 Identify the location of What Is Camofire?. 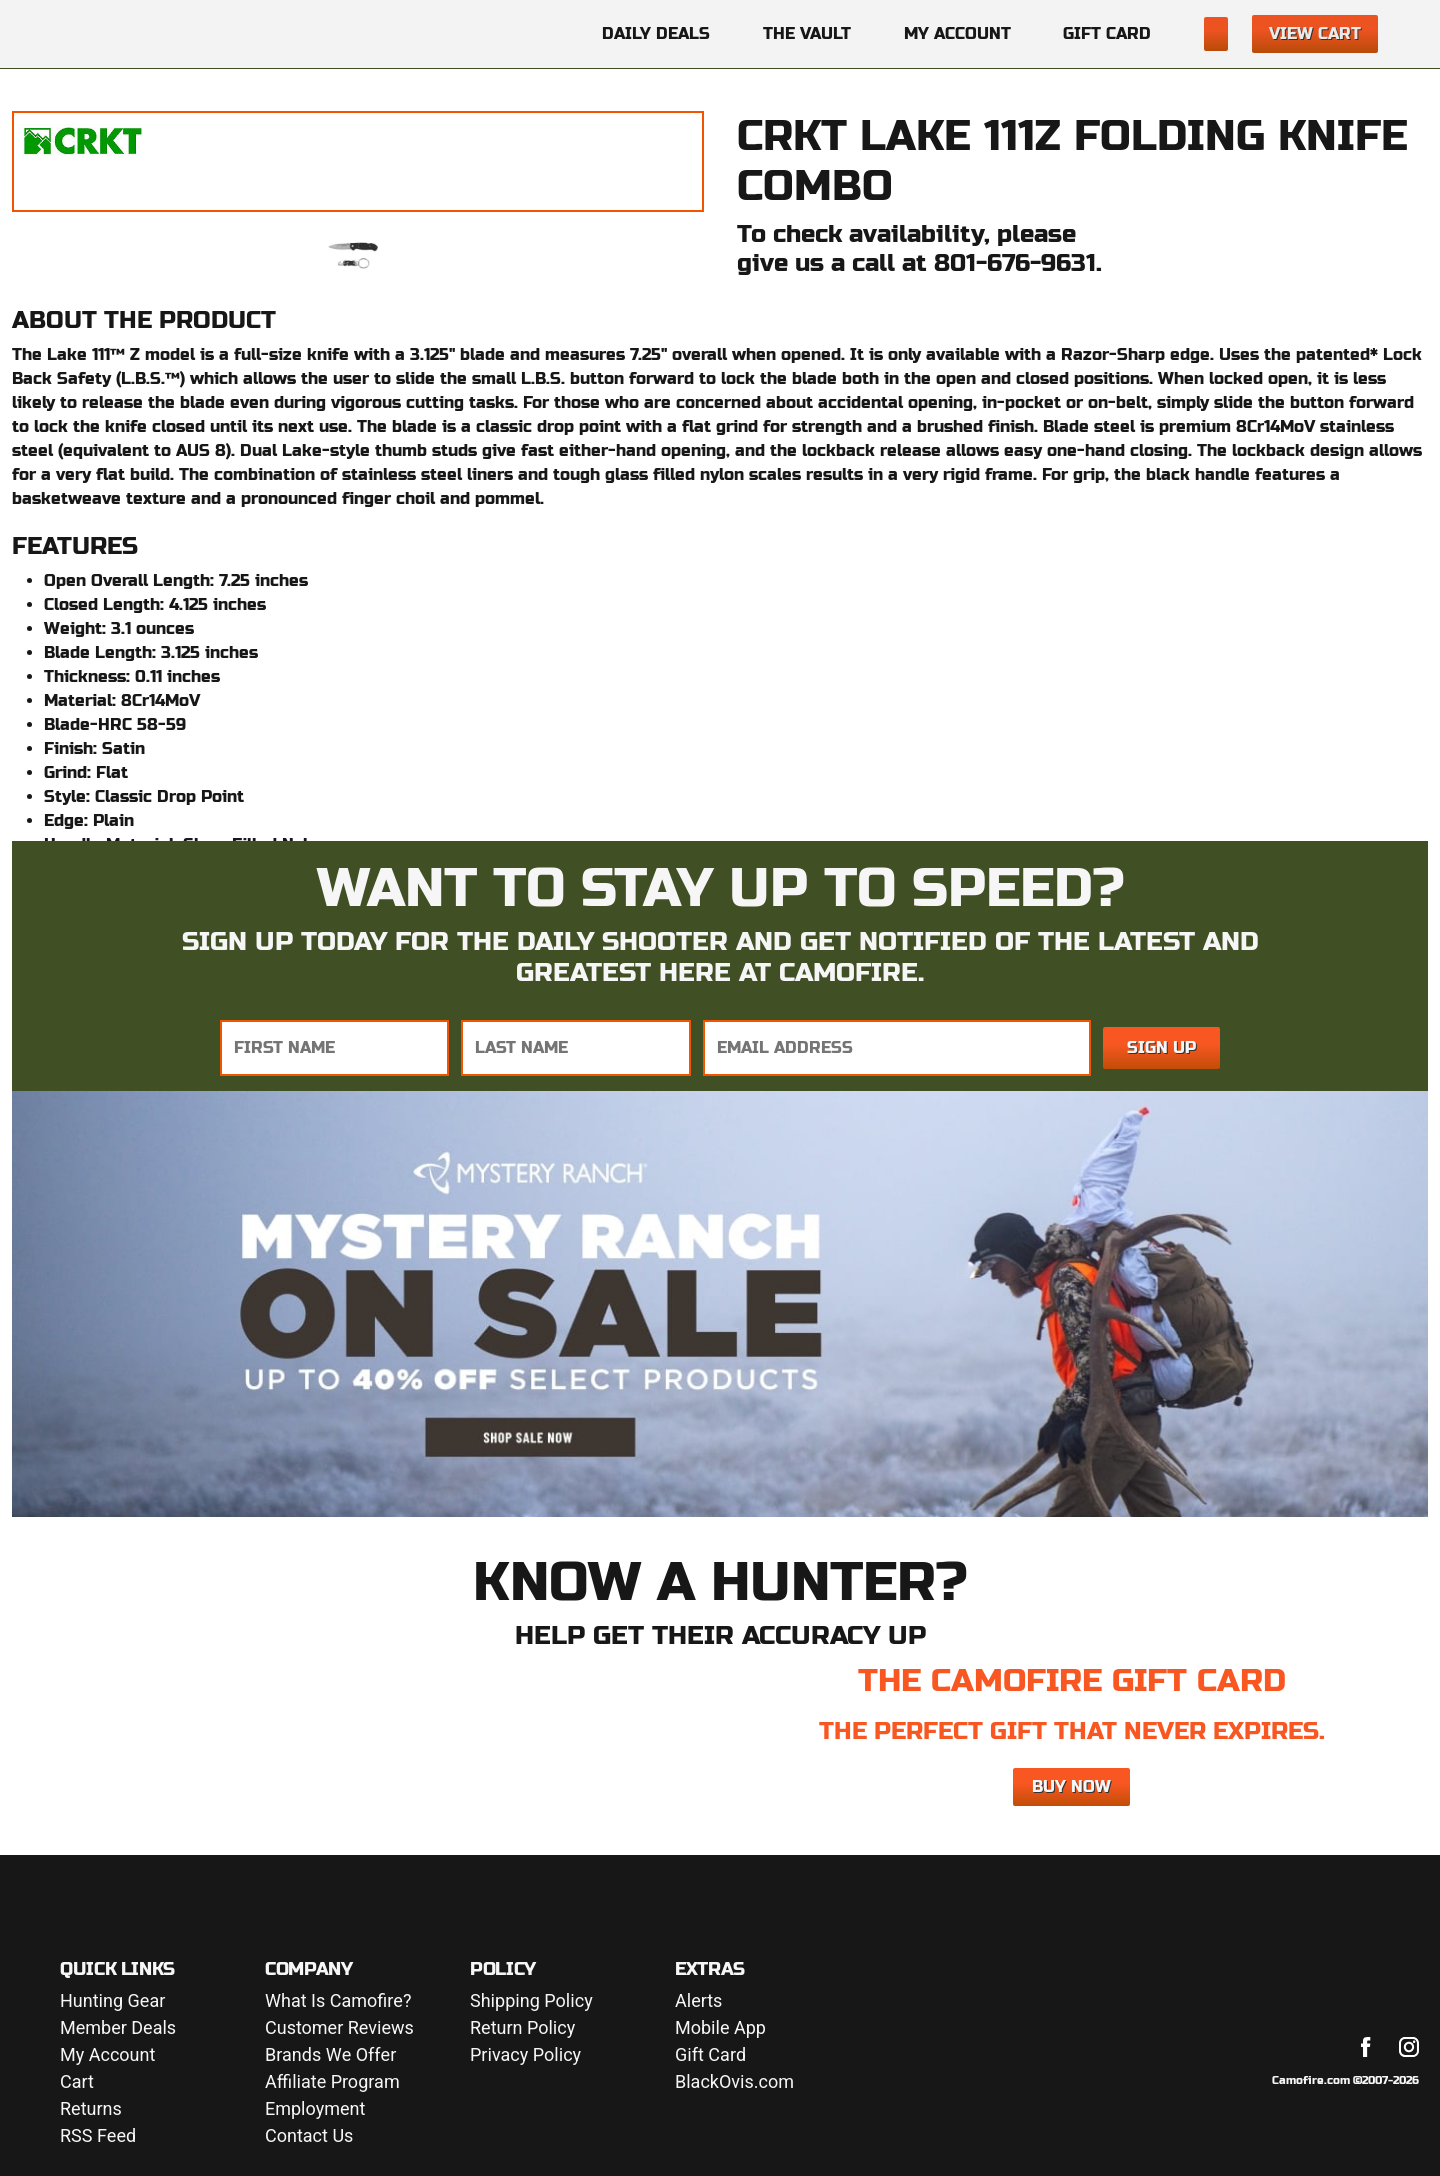
(338, 2001).